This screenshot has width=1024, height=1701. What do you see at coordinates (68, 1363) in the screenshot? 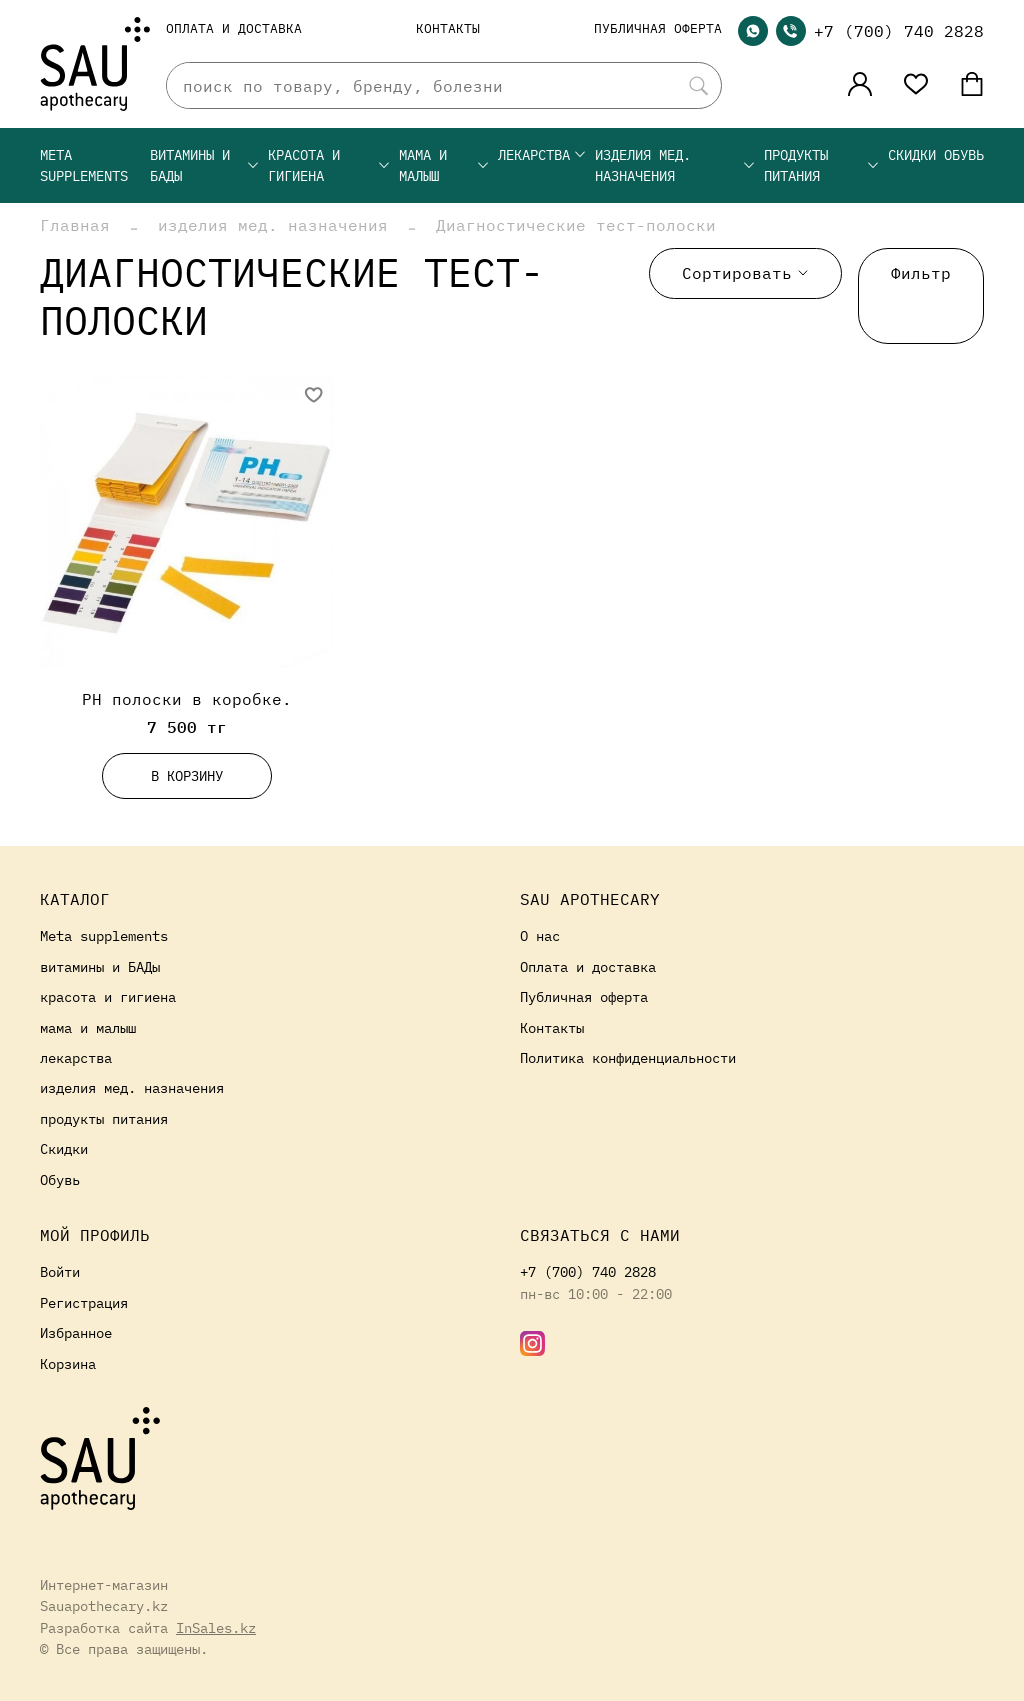
I see `Корзина` at bounding box center [68, 1363].